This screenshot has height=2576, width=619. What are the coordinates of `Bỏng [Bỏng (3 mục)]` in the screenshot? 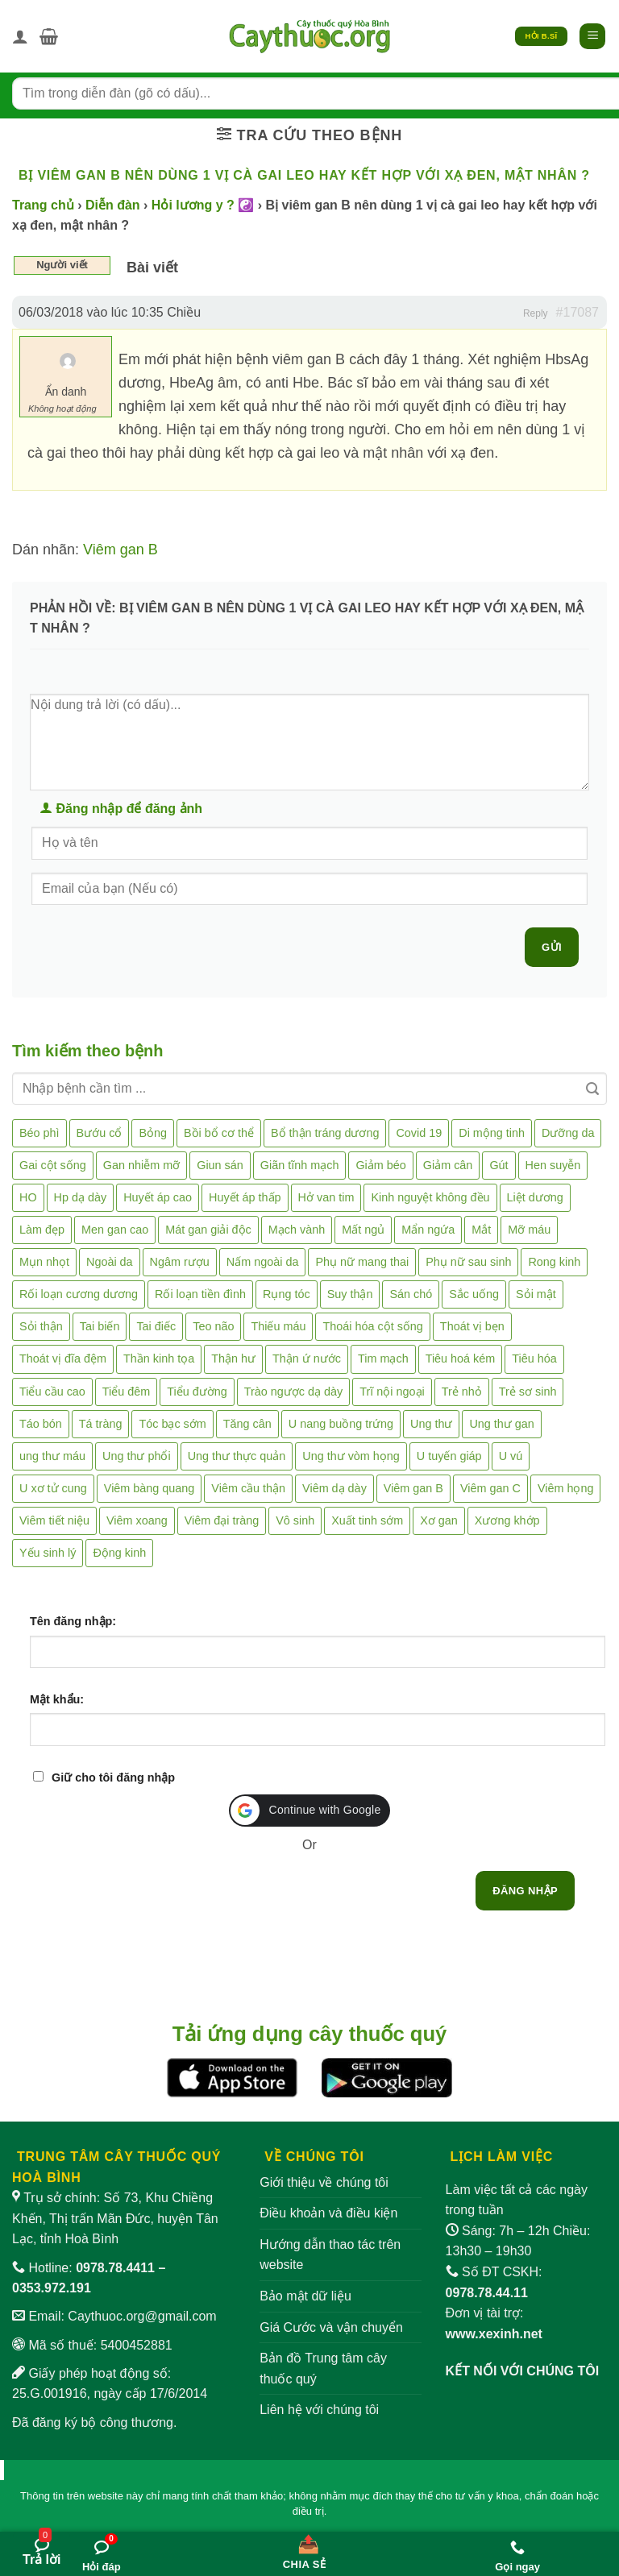 It's located at (153, 1132).